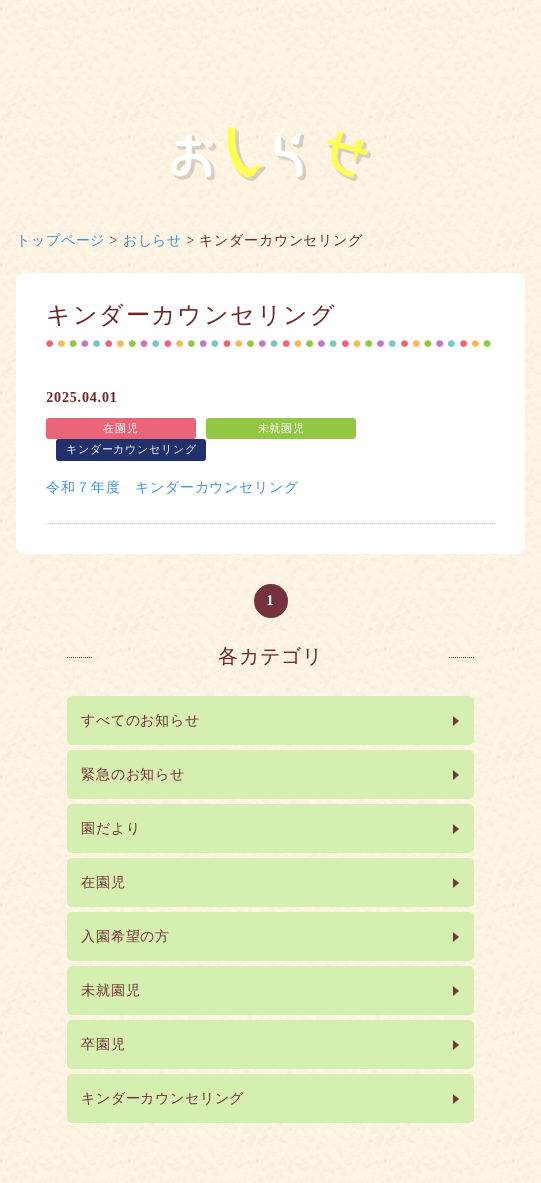 The height and width of the screenshot is (1183, 541). I want to click on 卒園児, so click(103, 1044).